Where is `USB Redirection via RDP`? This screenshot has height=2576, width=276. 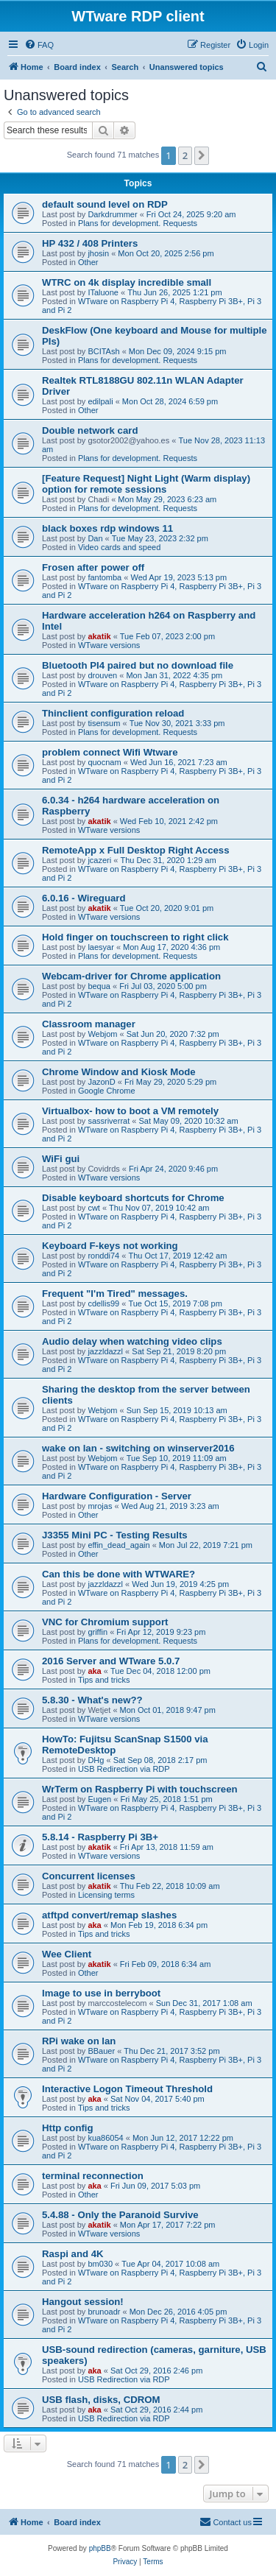 USB Redirection via RDP is located at coordinates (124, 1768).